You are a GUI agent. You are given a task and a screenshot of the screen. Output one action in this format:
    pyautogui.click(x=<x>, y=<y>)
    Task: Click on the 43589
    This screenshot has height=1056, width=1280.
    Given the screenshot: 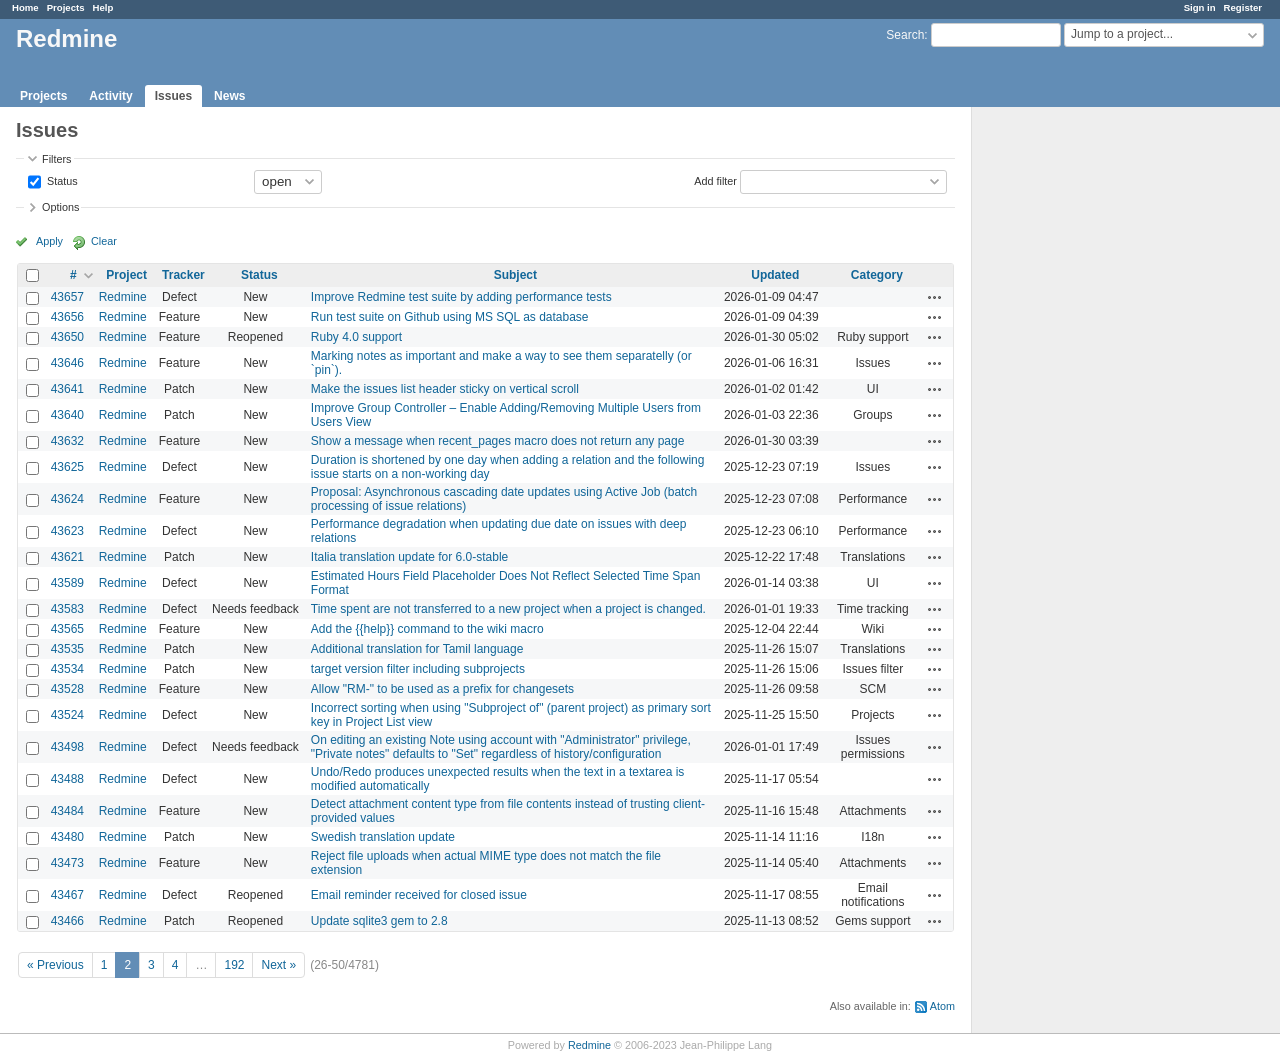 What is the action you would take?
    pyautogui.click(x=67, y=583)
    